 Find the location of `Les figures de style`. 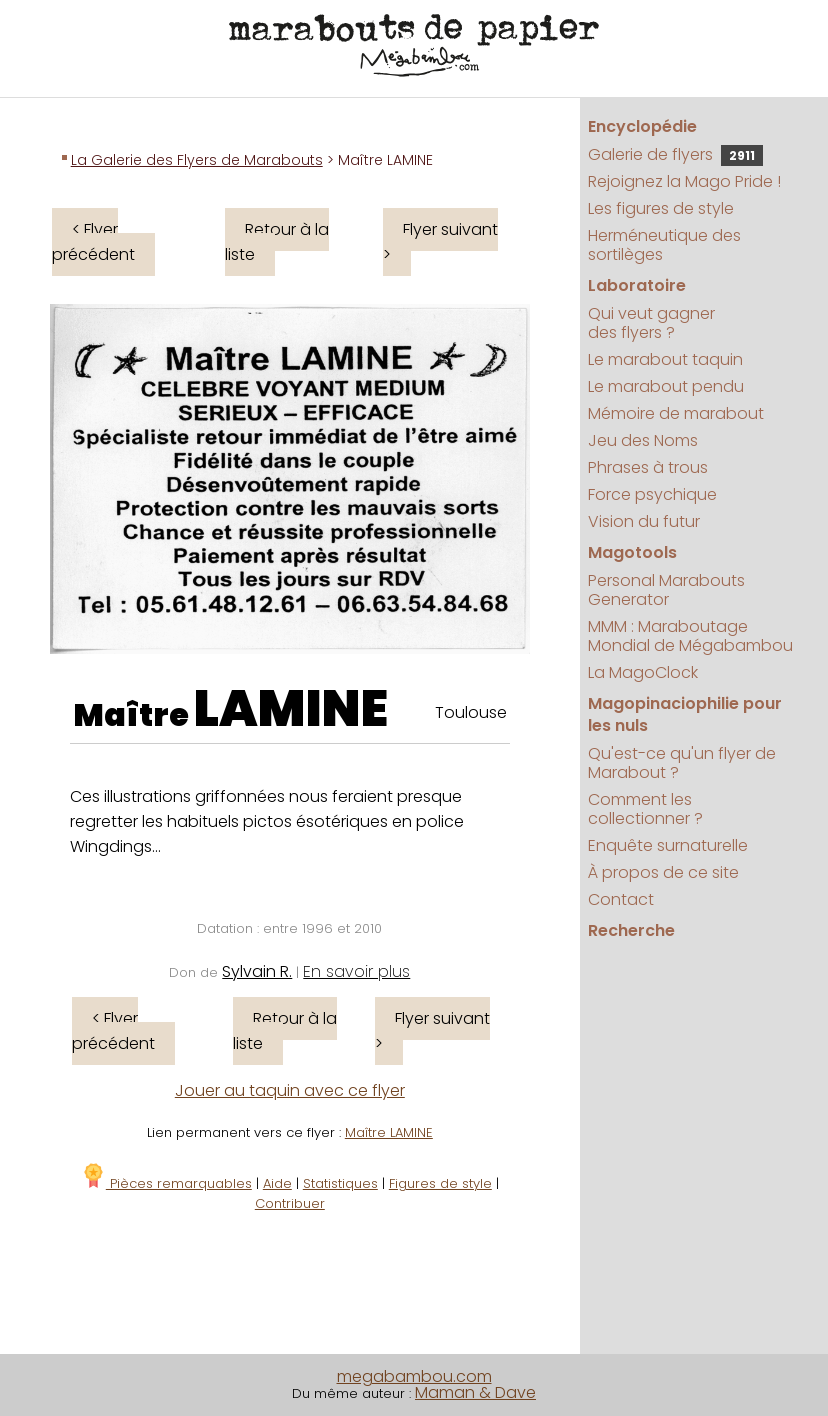

Les figures de style is located at coordinates (661, 208).